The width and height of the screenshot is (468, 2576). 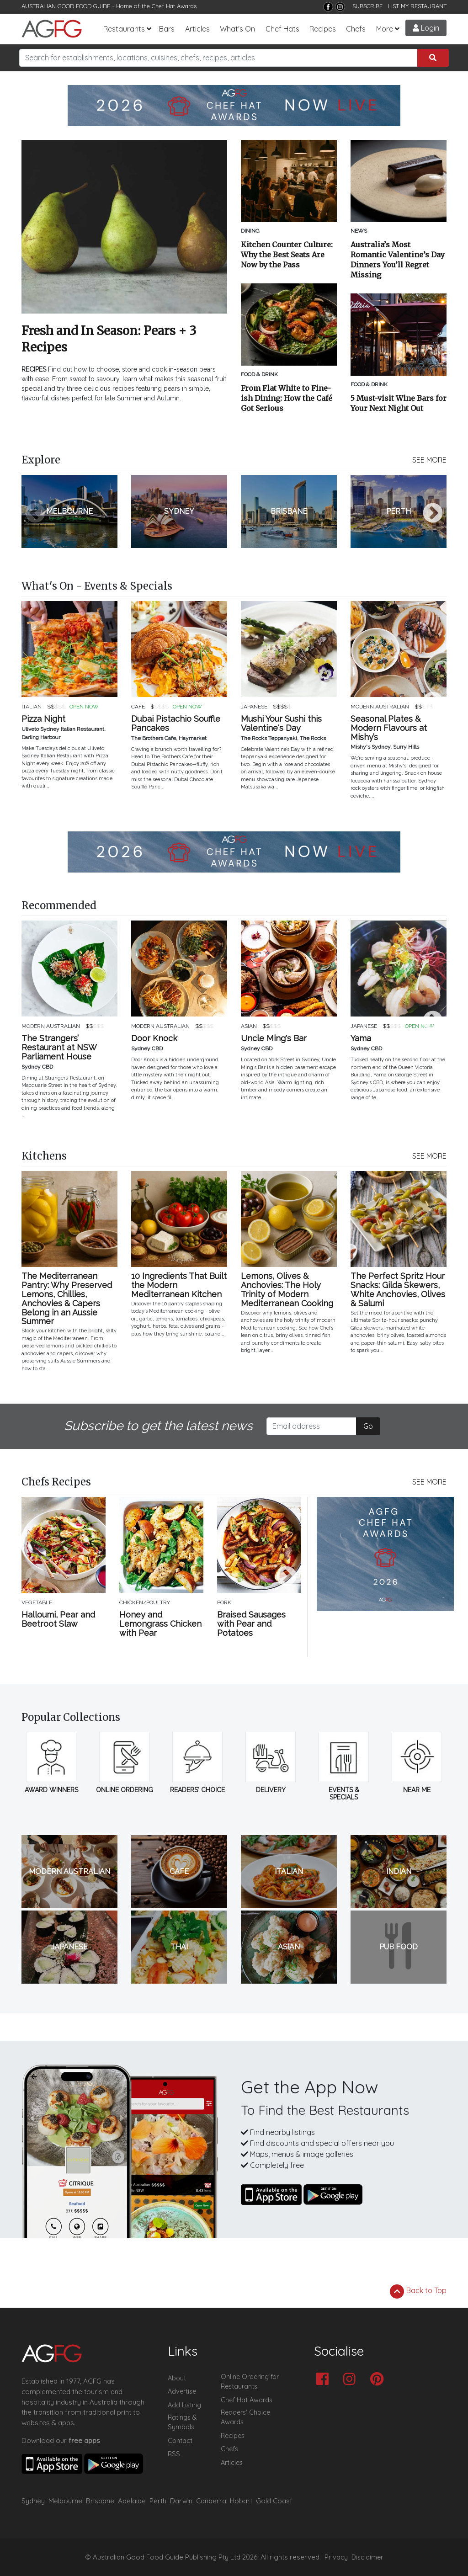 What do you see at coordinates (132, 2500) in the screenshot?
I see `Adelaide` at bounding box center [132, 2500].